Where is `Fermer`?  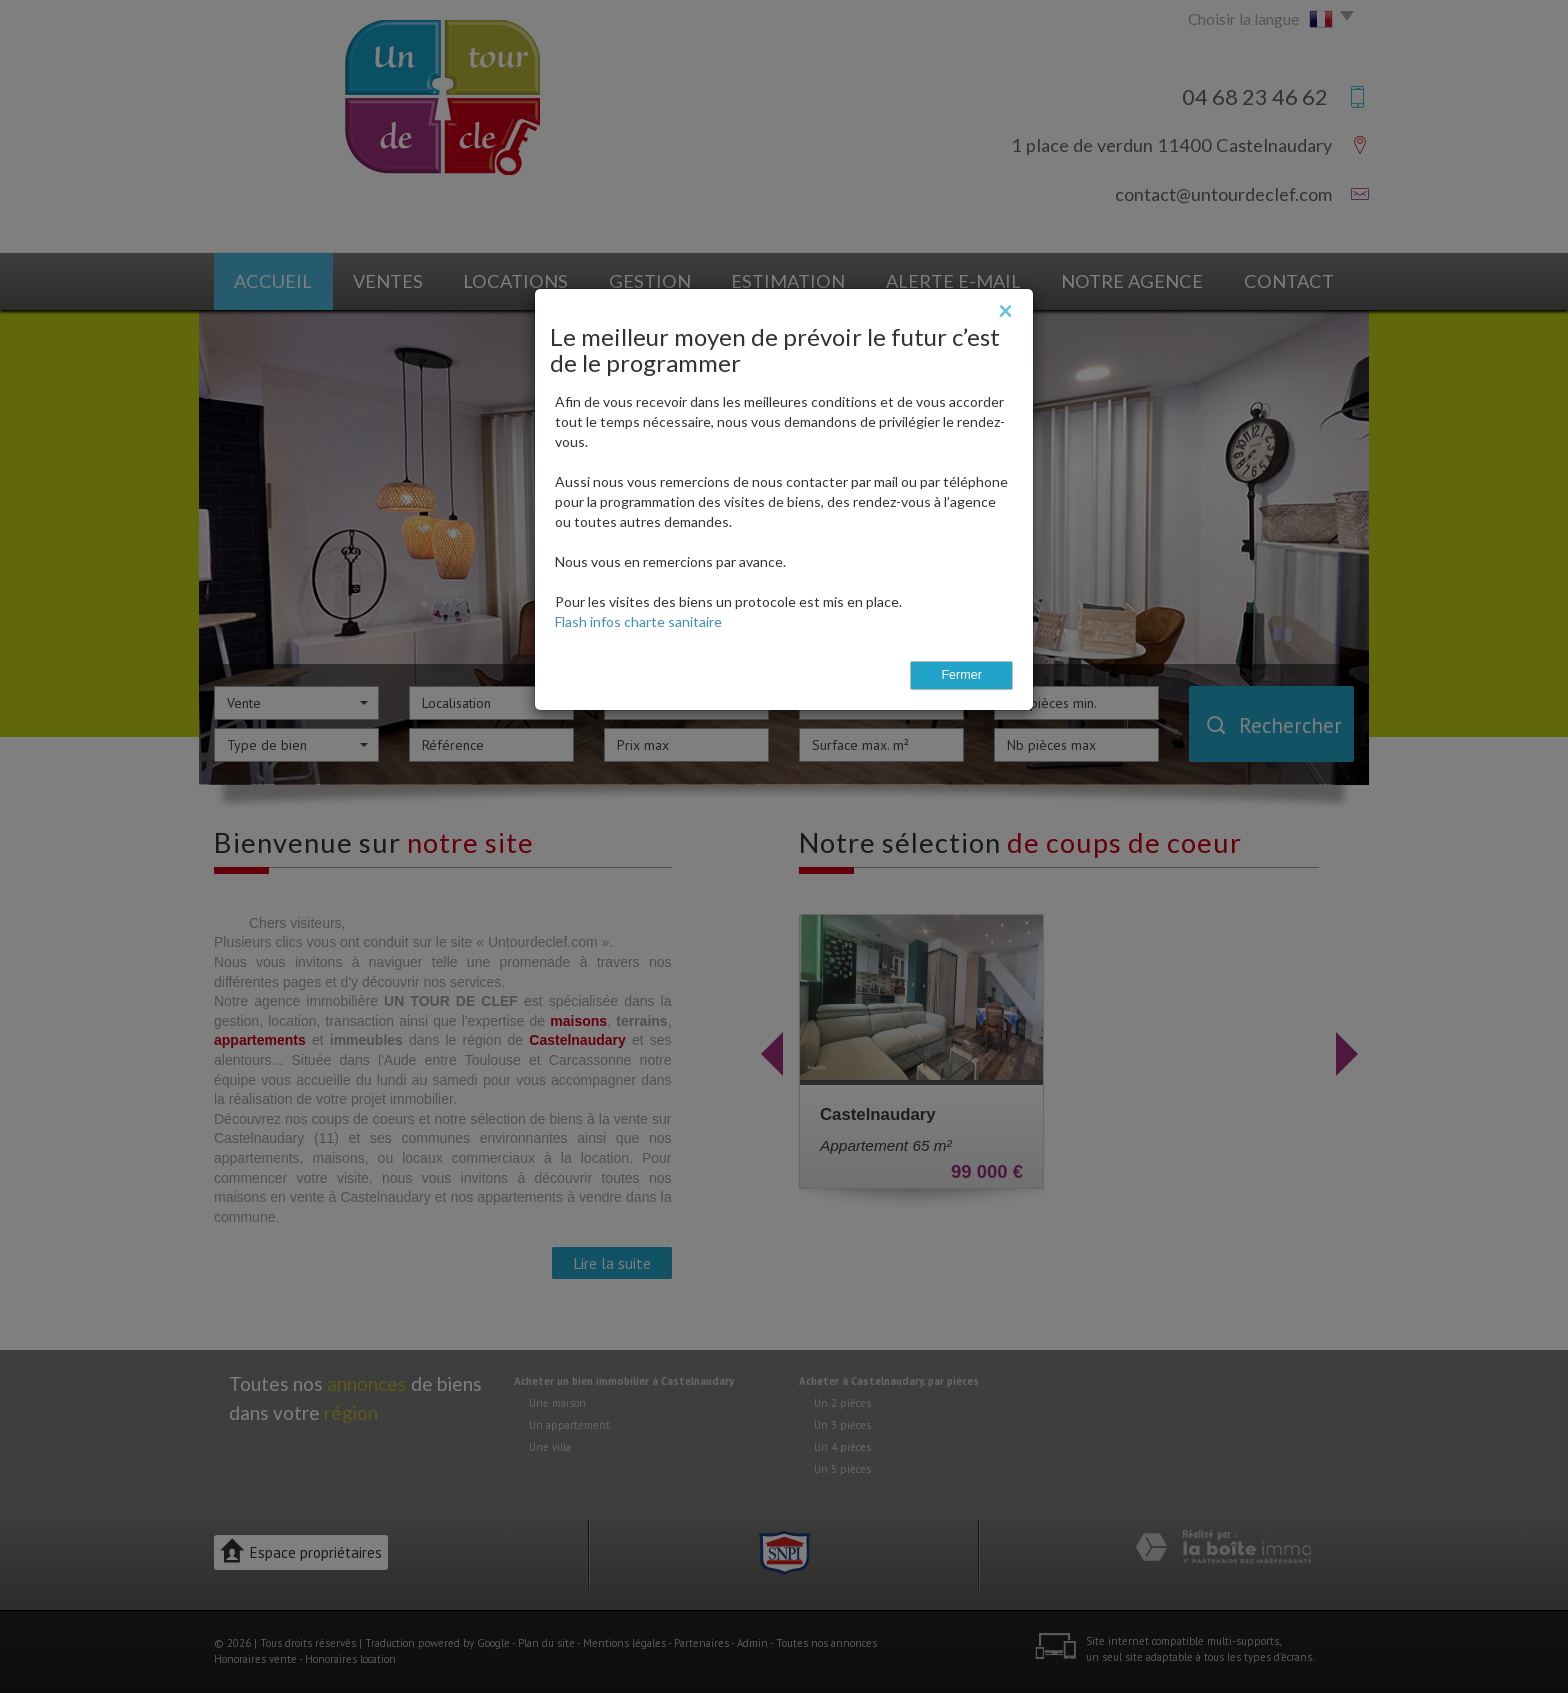
Fermer is located at coordinates (961, 675).